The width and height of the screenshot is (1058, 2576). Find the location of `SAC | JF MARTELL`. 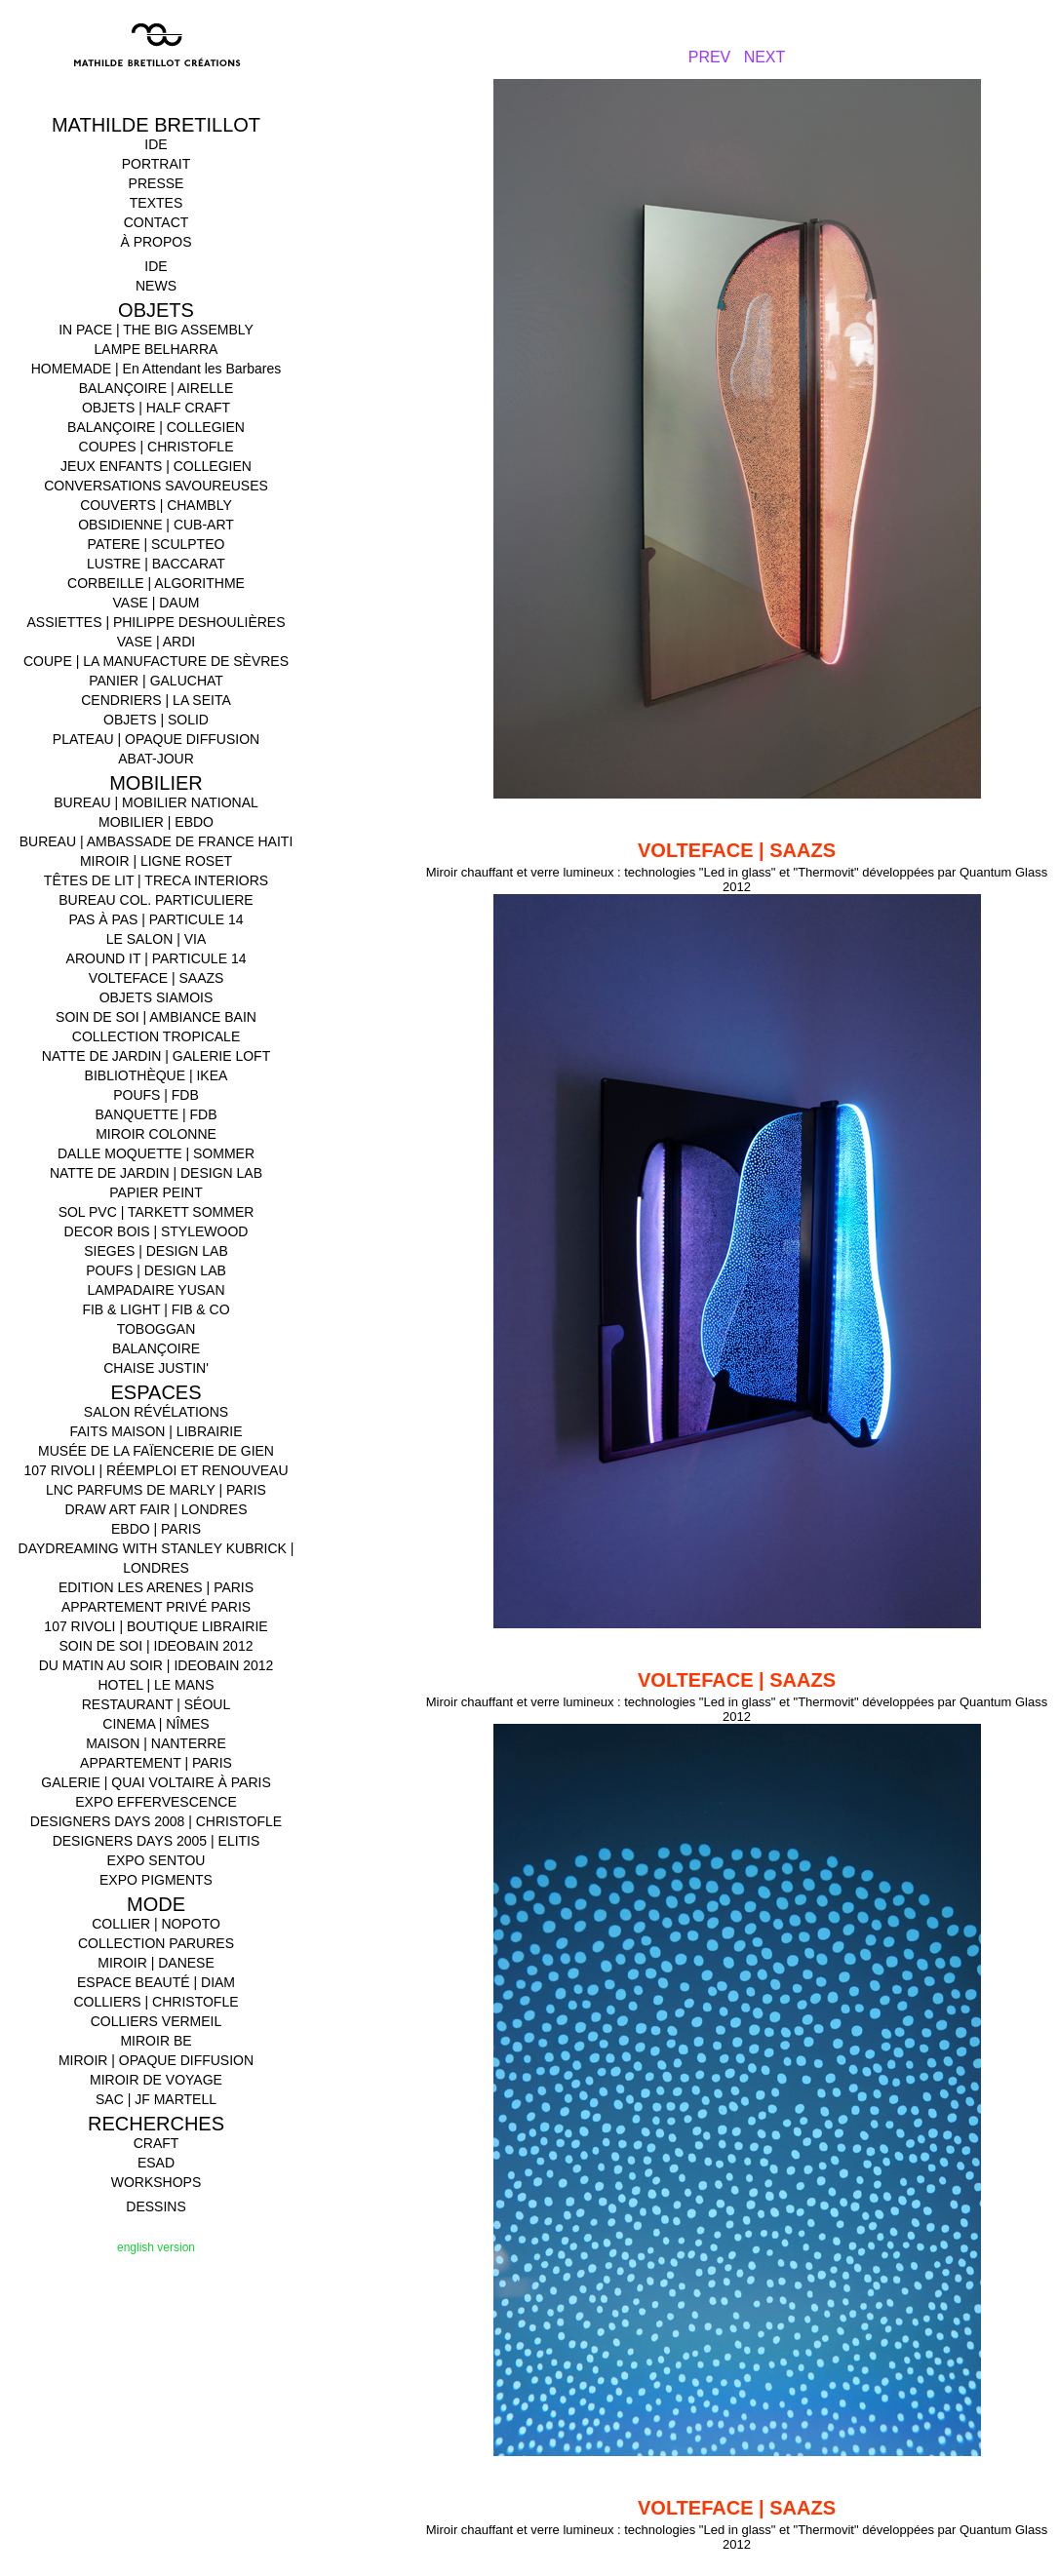

SAC | JF MARTELL is located at coordinates (156, 2099).